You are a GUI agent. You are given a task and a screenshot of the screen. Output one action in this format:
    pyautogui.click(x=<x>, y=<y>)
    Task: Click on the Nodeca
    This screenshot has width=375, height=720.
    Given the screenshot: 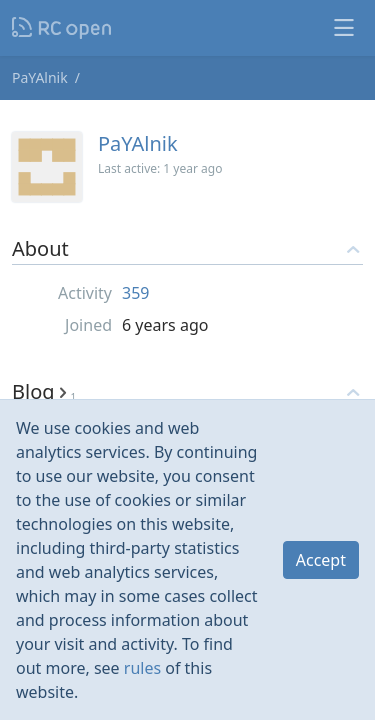 What is the action you would take?
    pyautogui.click(x=62, y=28)
    